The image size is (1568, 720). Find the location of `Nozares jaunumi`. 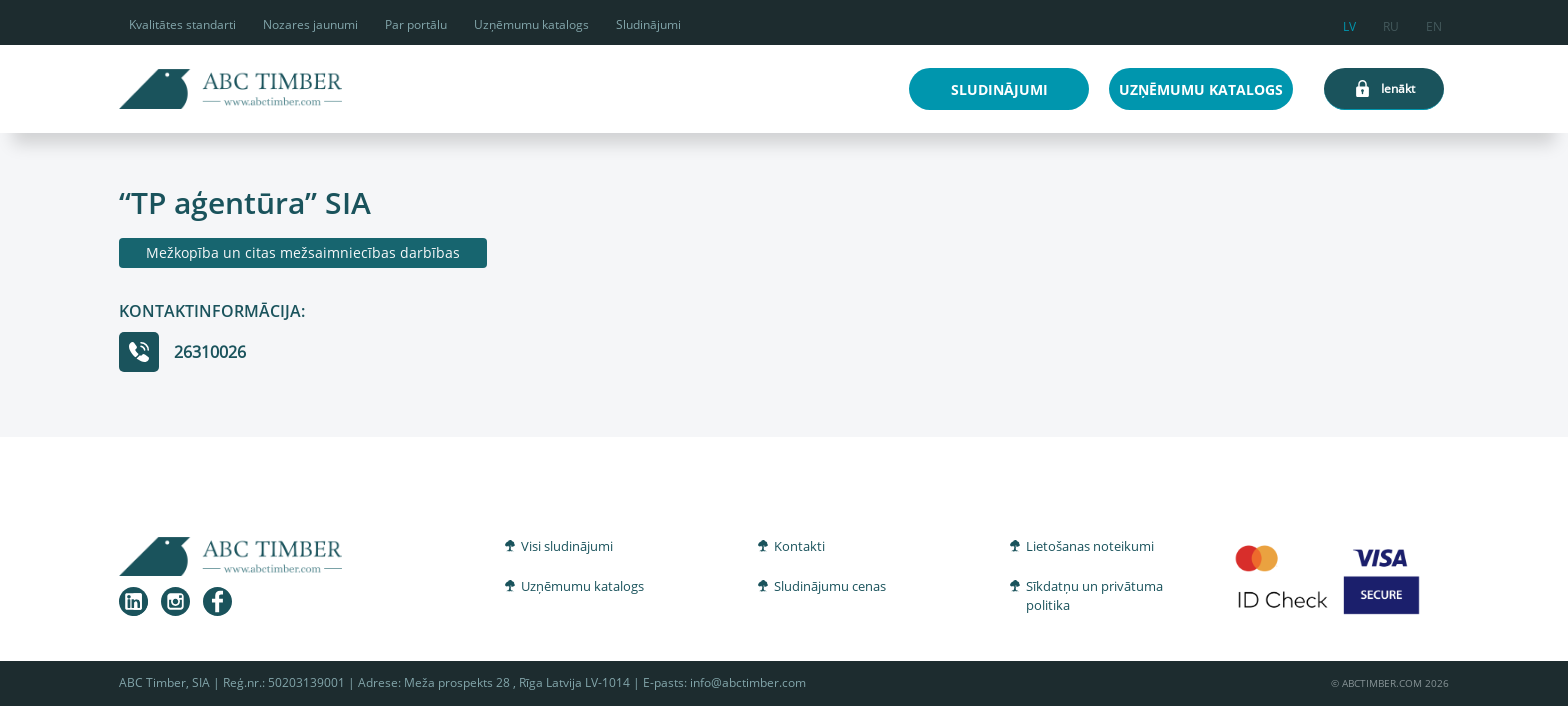

Nozares jaunumi is located at coordinates (310, 24).